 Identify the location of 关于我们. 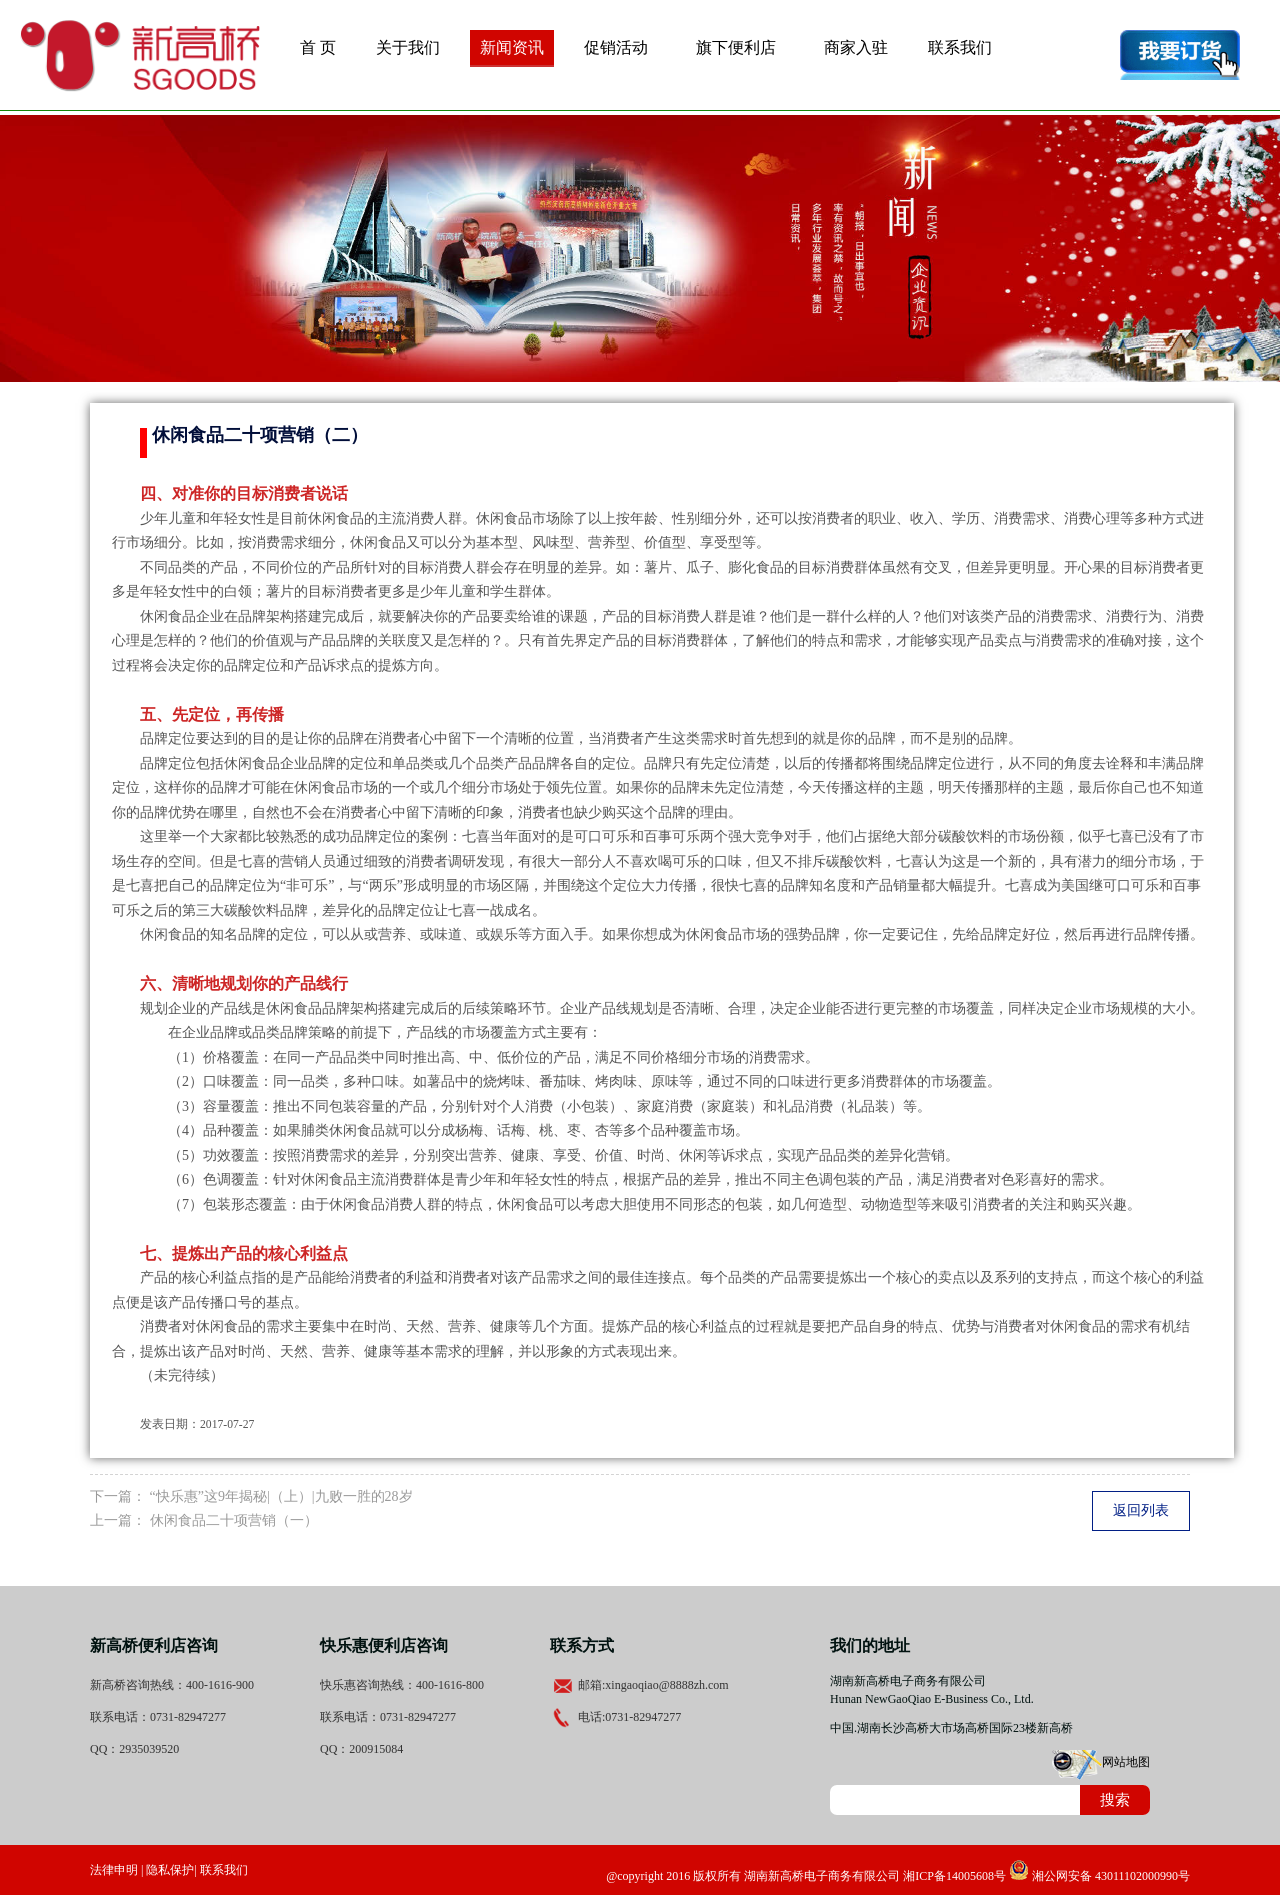
(408, 47).